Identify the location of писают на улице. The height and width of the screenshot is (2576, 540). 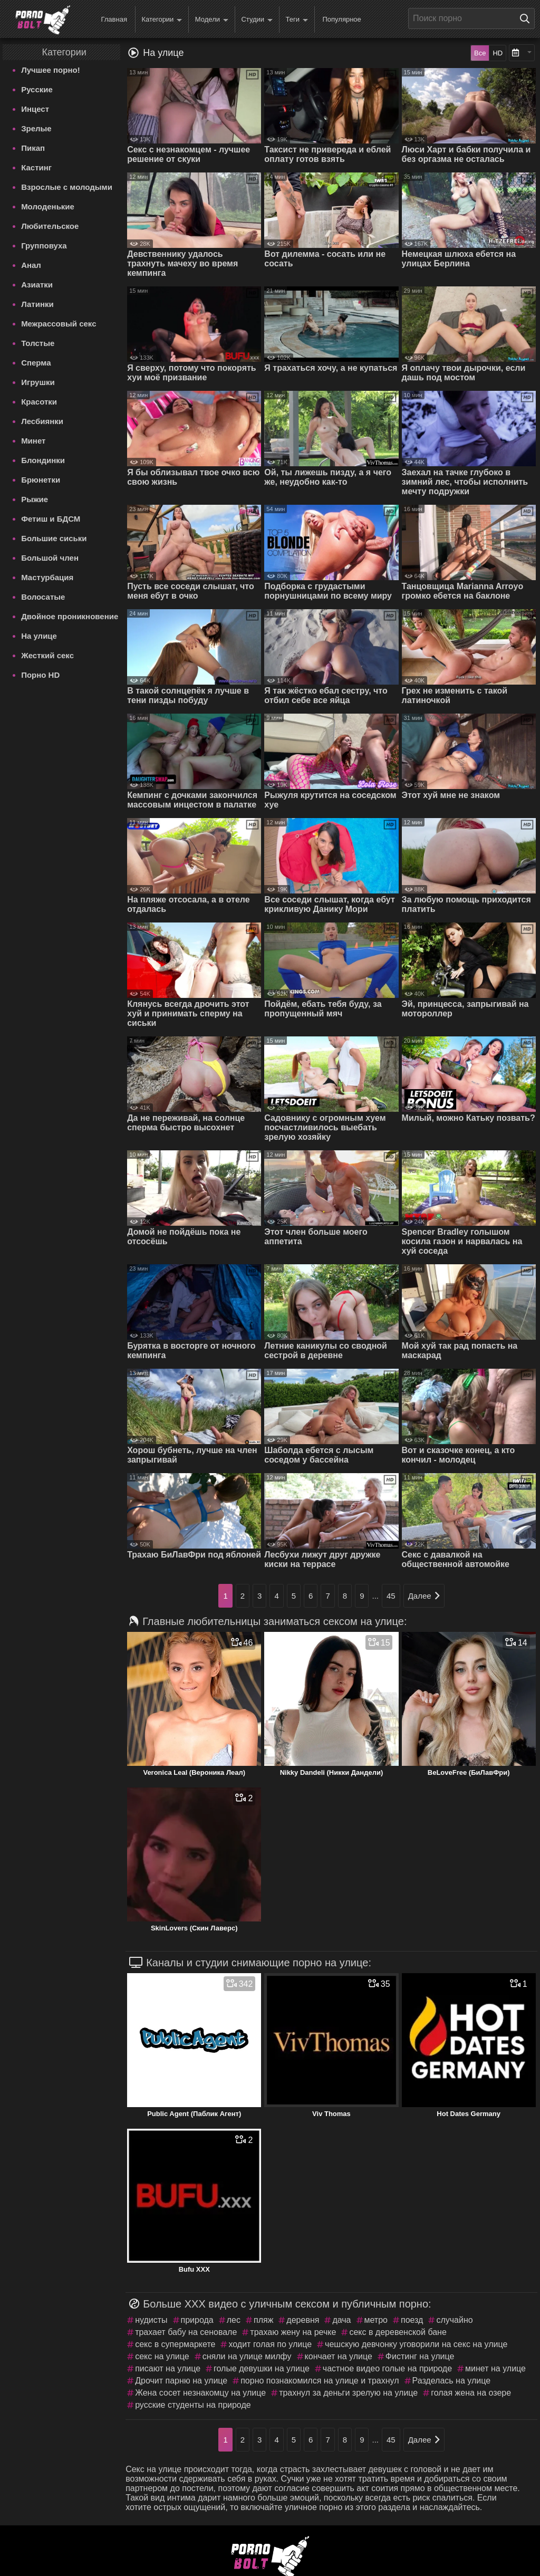
(167, 2368).